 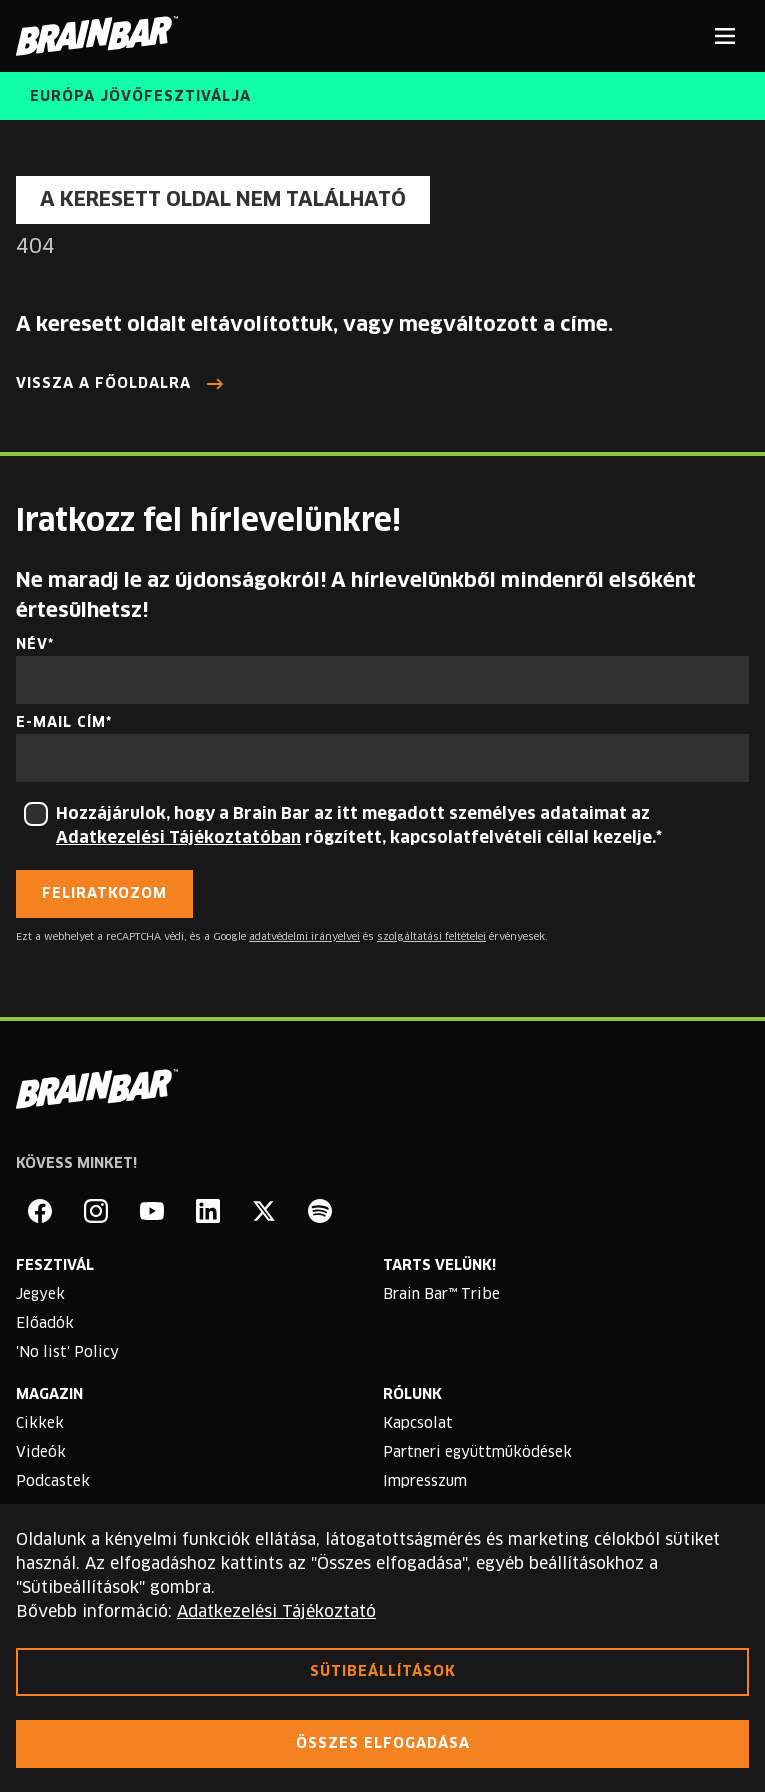 What do you see at coordinates (67, 1353) in the screenshot?
I see `'No list' Policy` at bounding box center [67, 1353].